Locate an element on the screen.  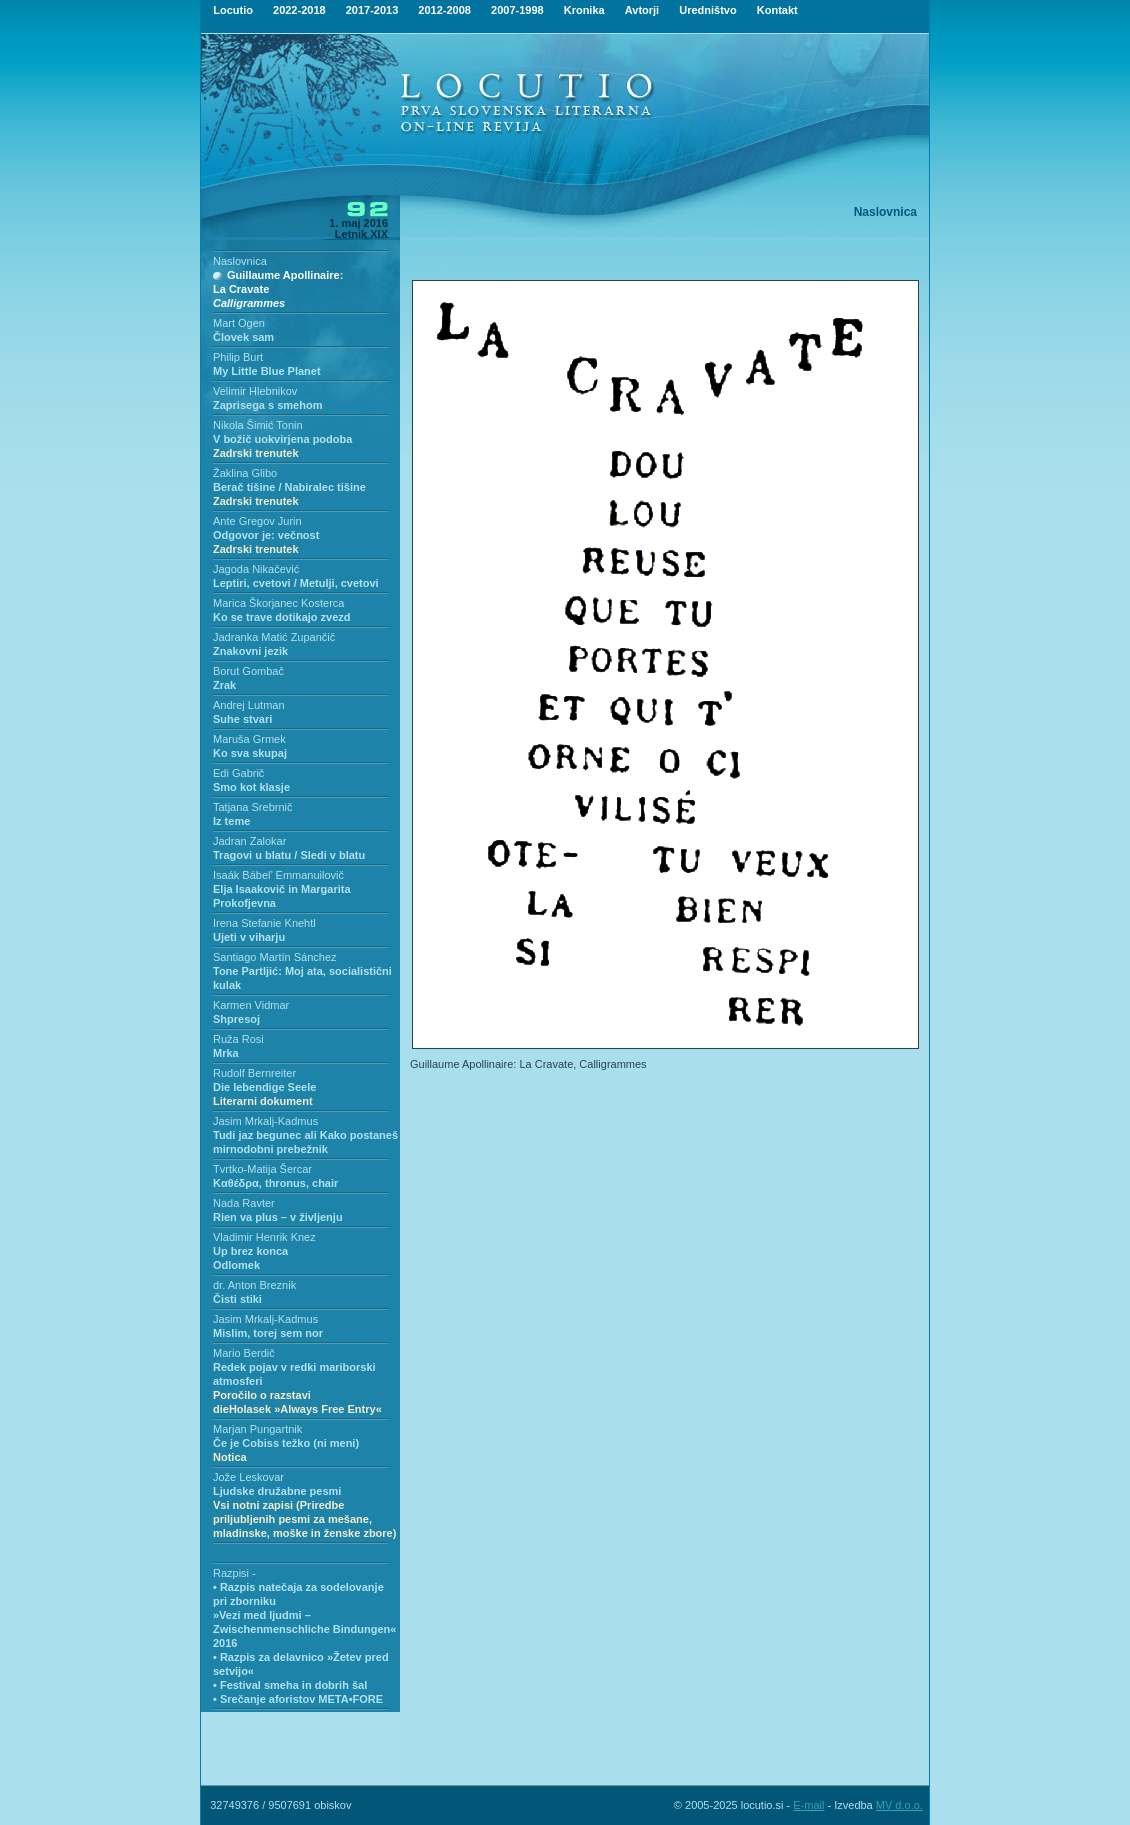
Čisti stiki is located at coordinates (237, 1299).